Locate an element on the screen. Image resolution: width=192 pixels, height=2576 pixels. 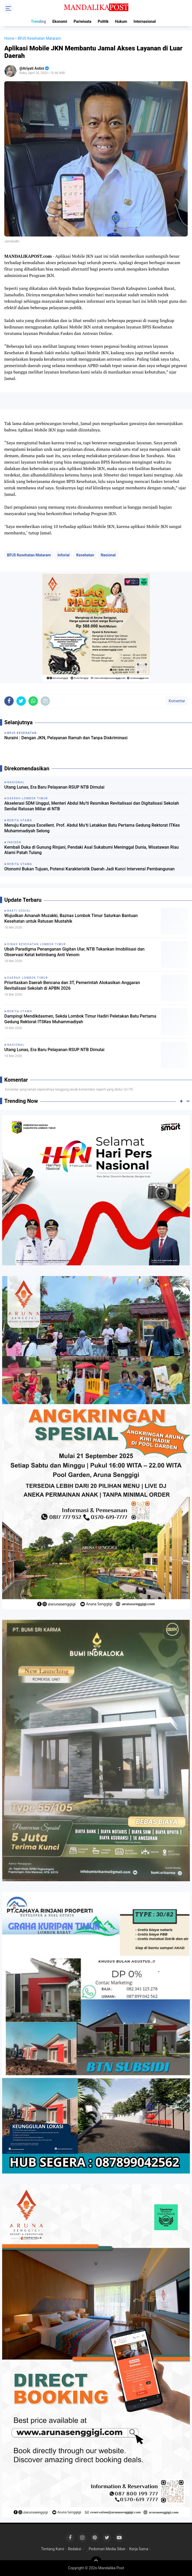
Utang Lunas, Era Baru Pelayanan RSUP NTB Dimulai is located at coordinates (54, 787).